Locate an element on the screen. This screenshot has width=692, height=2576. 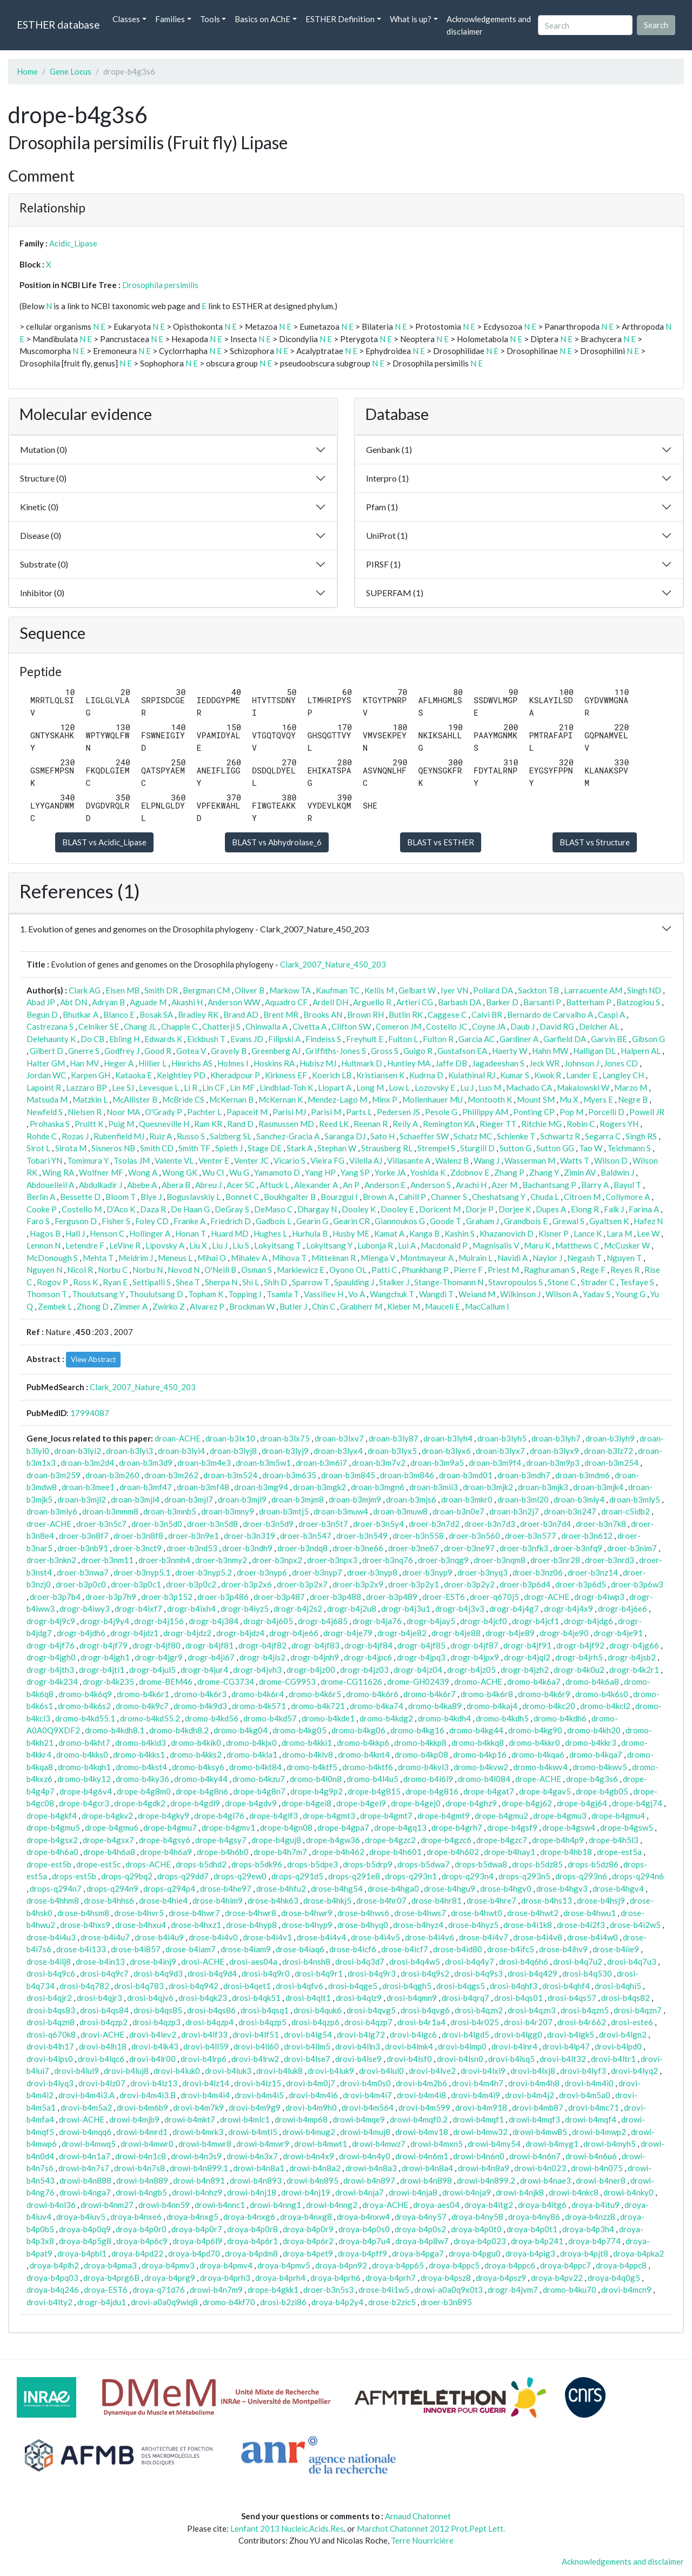
drogr-b4jpc6 is located at coordinates (368, 1657).